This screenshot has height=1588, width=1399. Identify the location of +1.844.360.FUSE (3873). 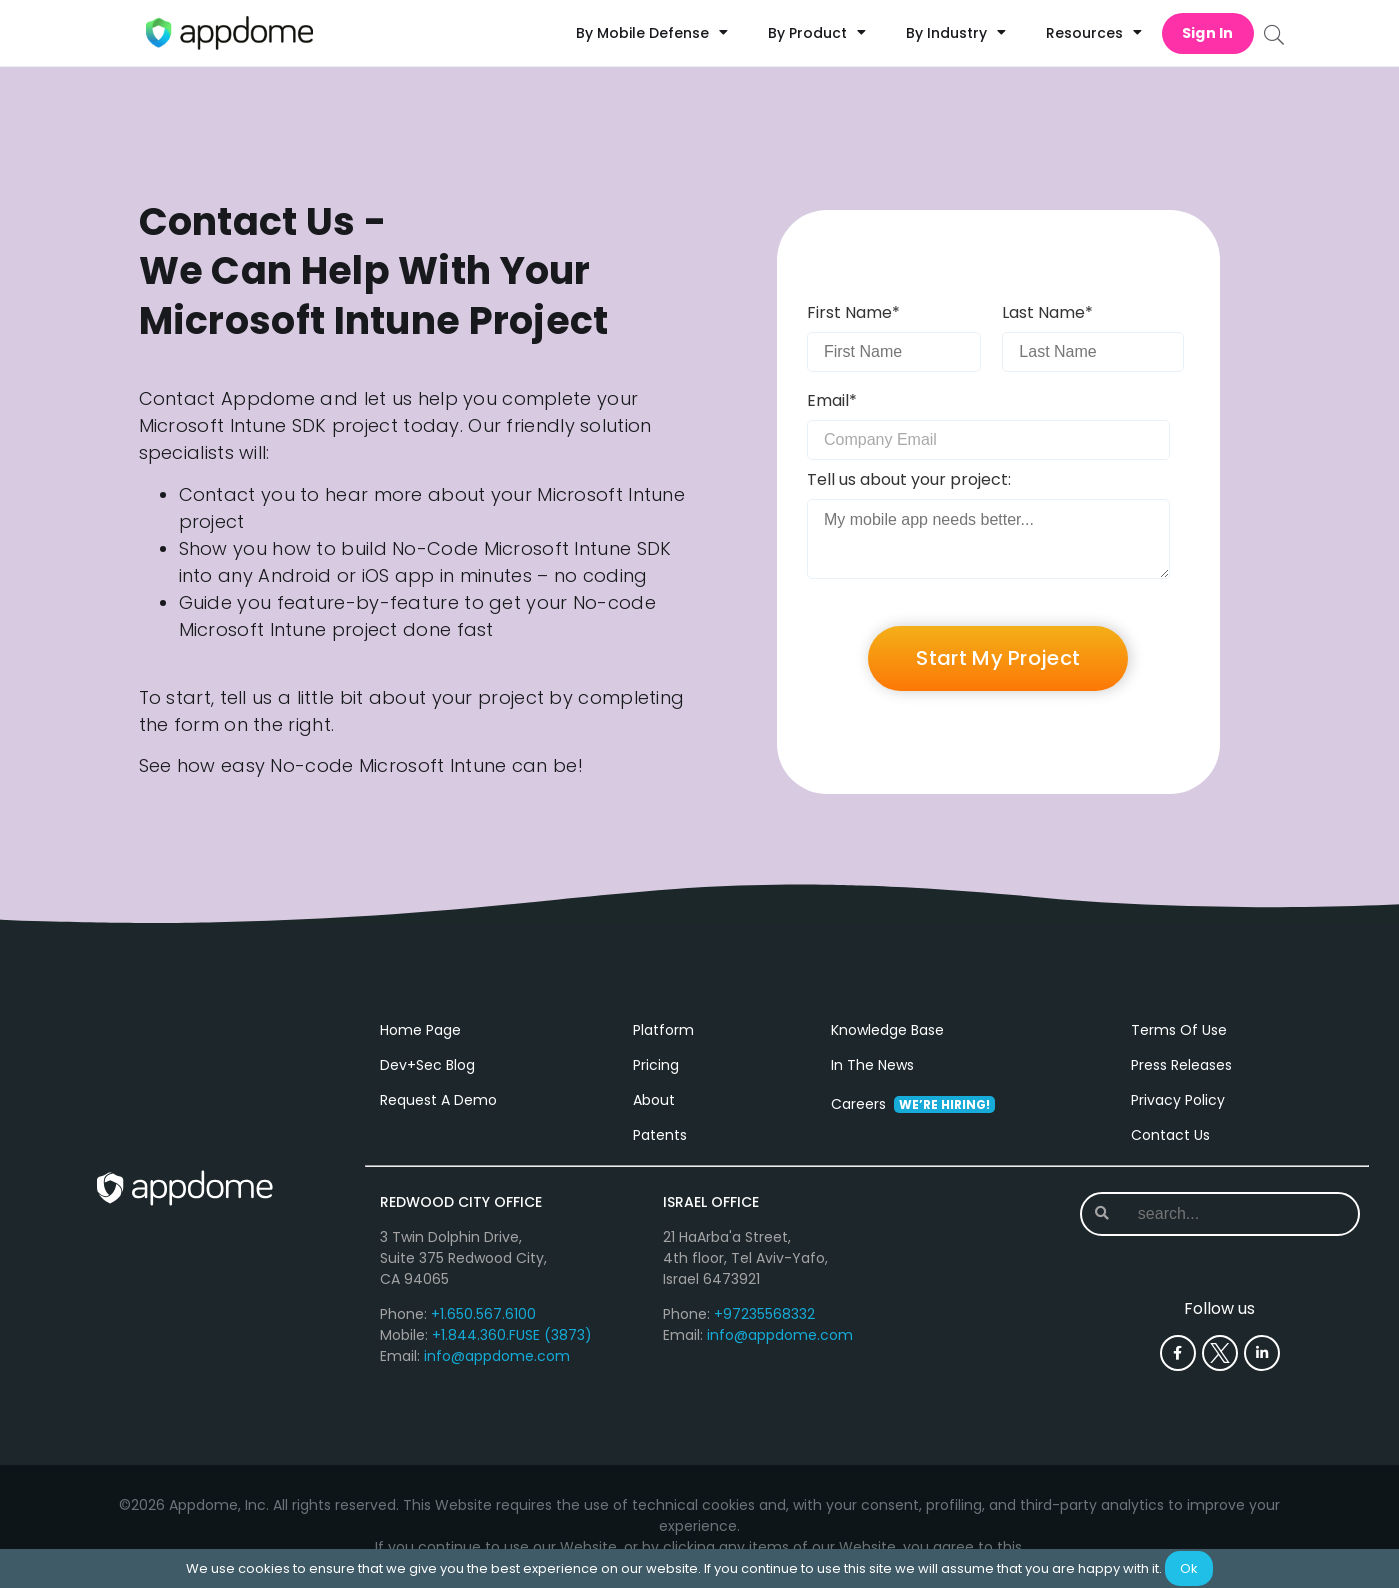
(512, 1335).